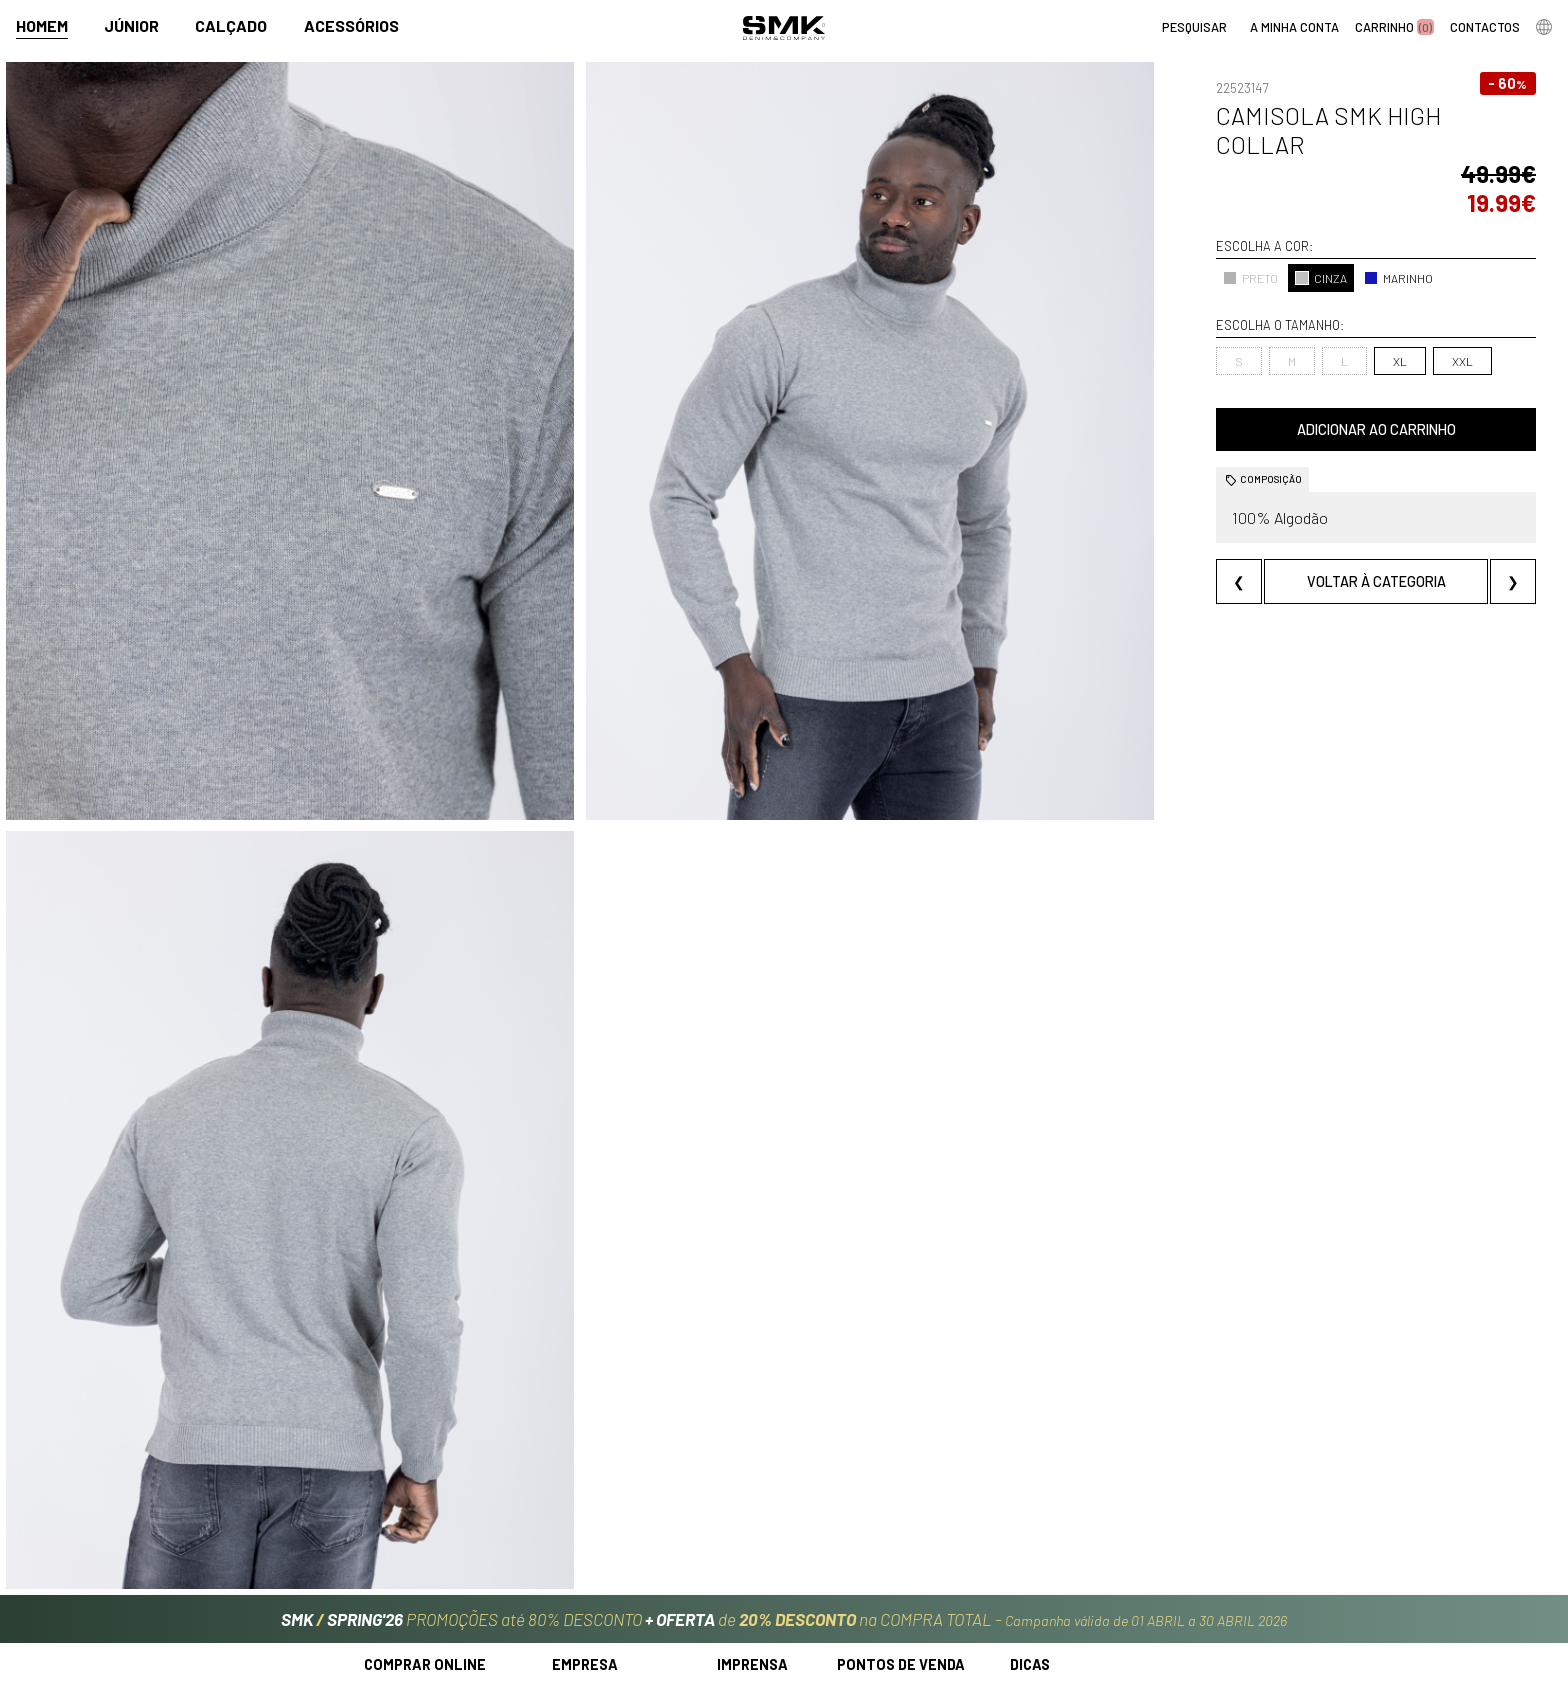 This screenshot has width=1568, height=1681. Describe the element at coordinates (425, 1478) in the screenshot. I see `Comprar online` at that location.